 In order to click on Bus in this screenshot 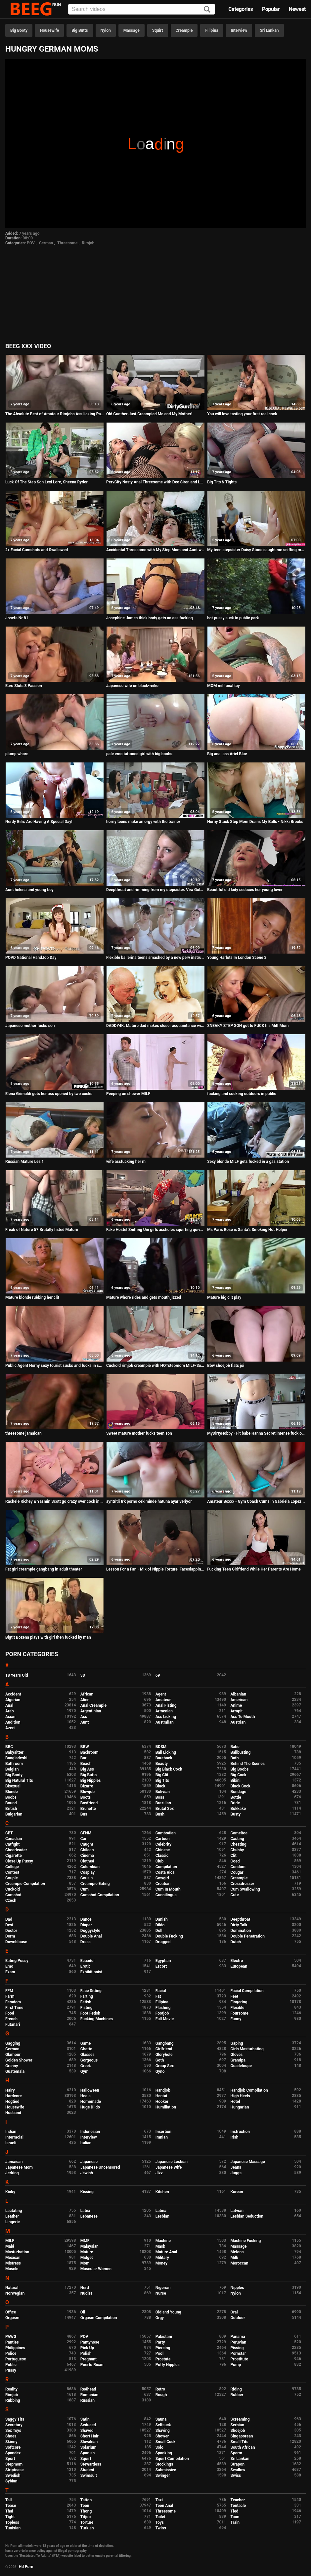, I will do `click(83, 1814)`.